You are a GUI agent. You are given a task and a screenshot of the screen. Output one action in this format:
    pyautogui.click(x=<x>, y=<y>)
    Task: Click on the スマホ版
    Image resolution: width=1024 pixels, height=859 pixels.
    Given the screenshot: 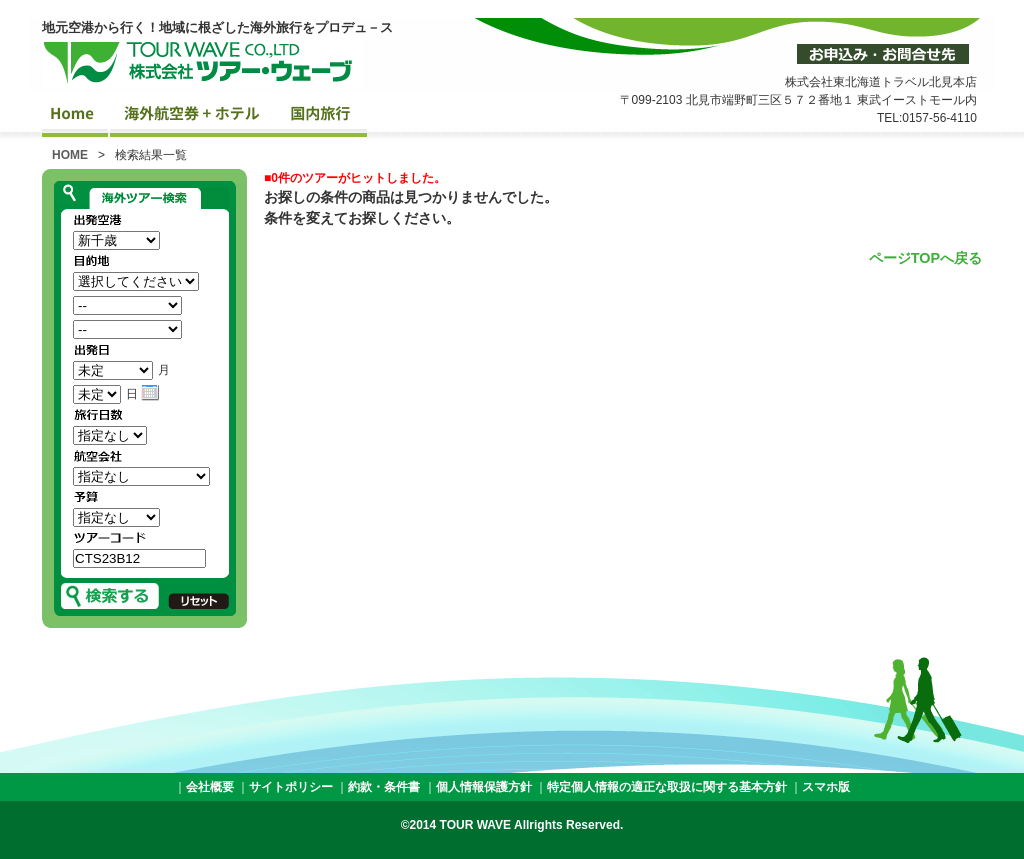 What is the action you would take?
    pyautogui.click(x=826, y=787)
    